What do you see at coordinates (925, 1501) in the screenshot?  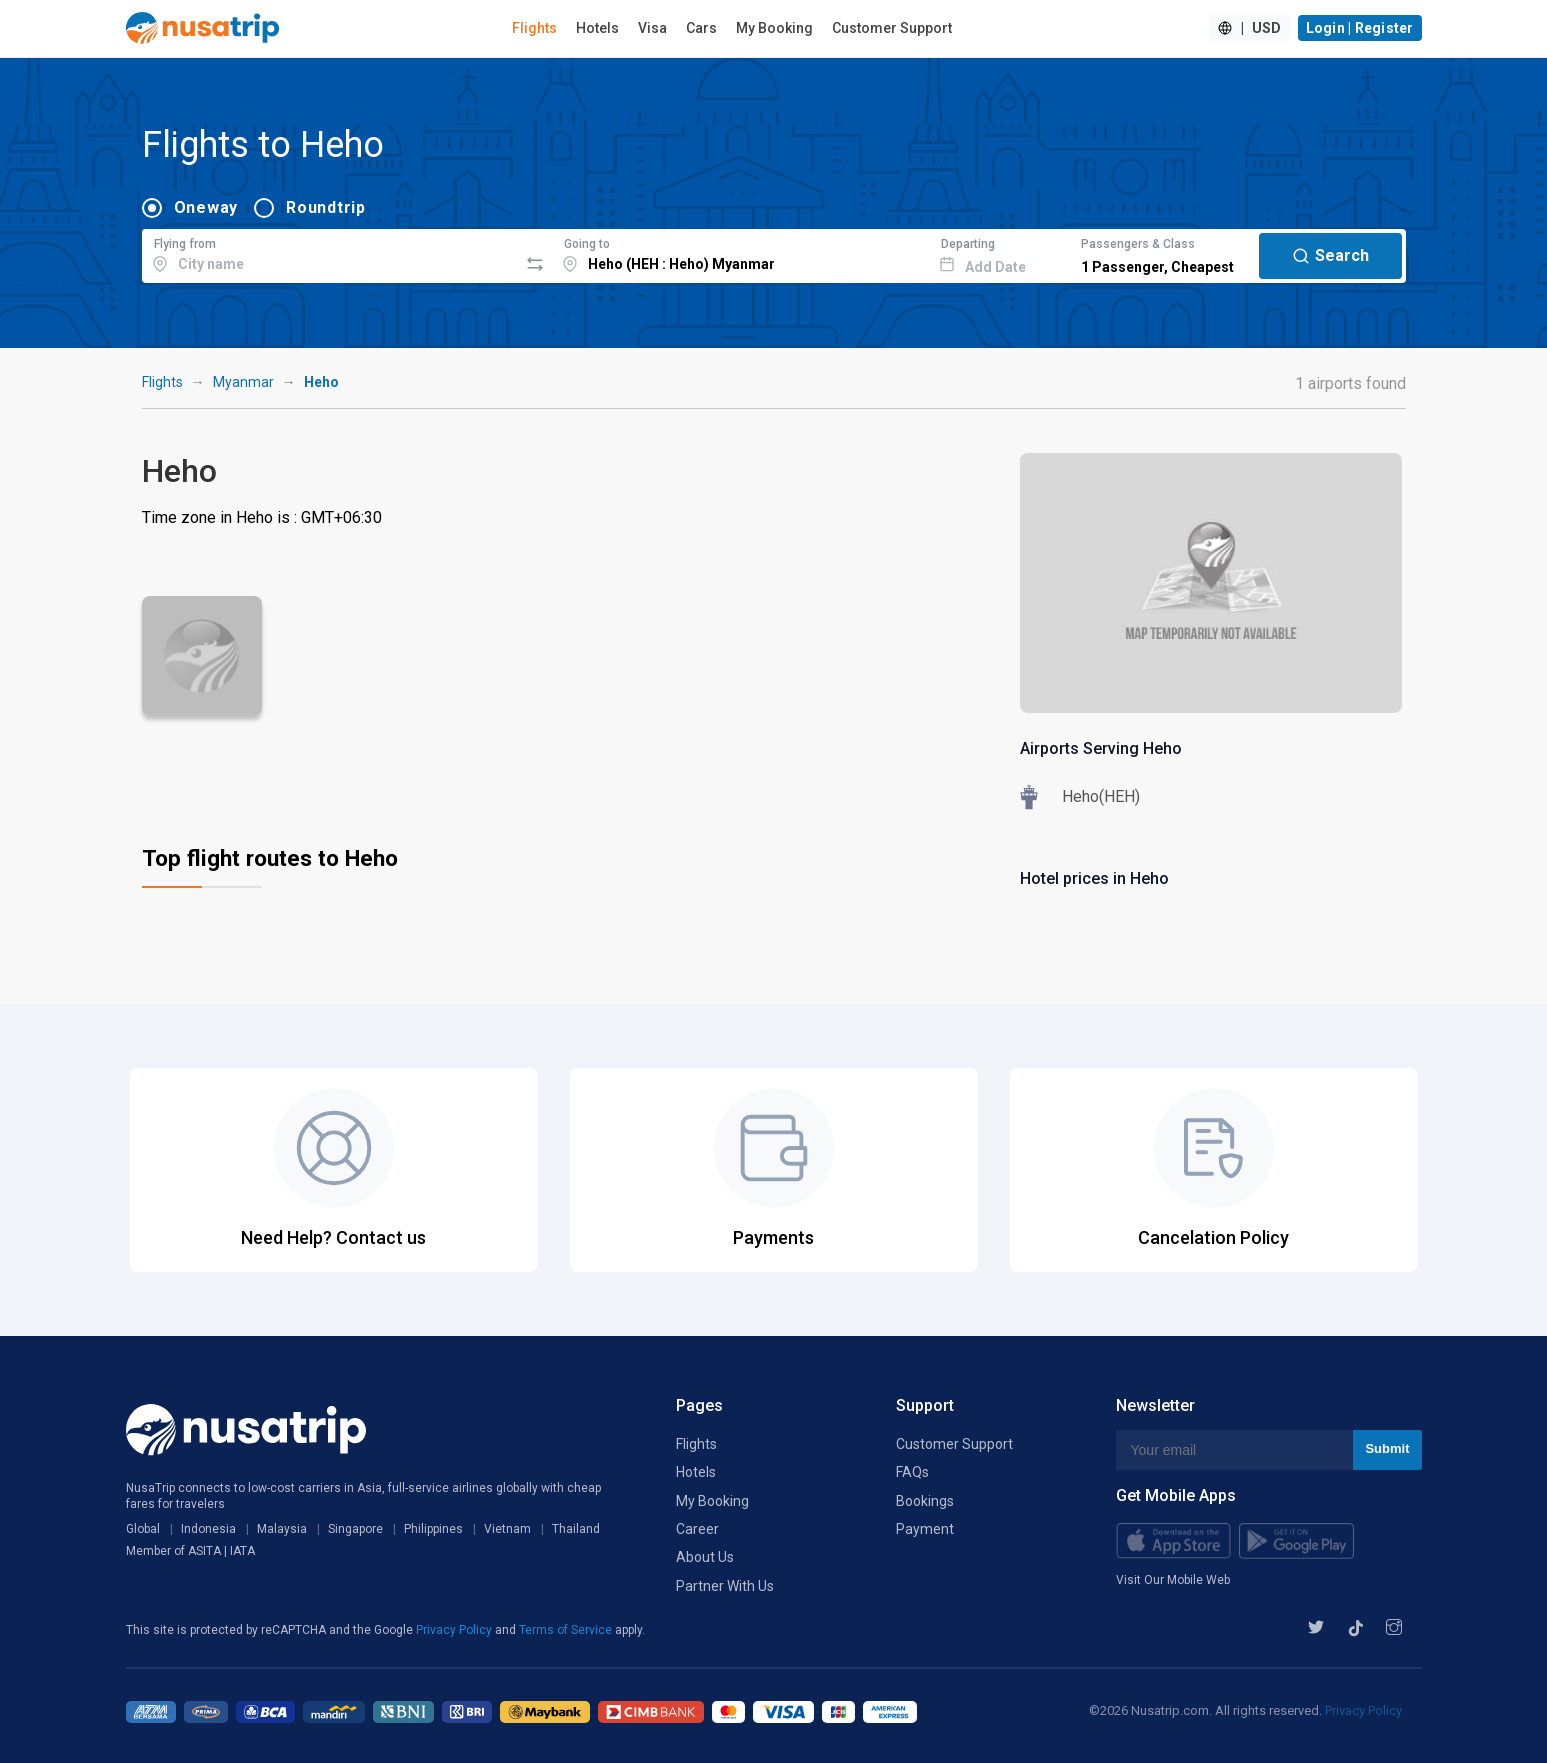 I see `Bookings` at bounding box center [925, 1501].